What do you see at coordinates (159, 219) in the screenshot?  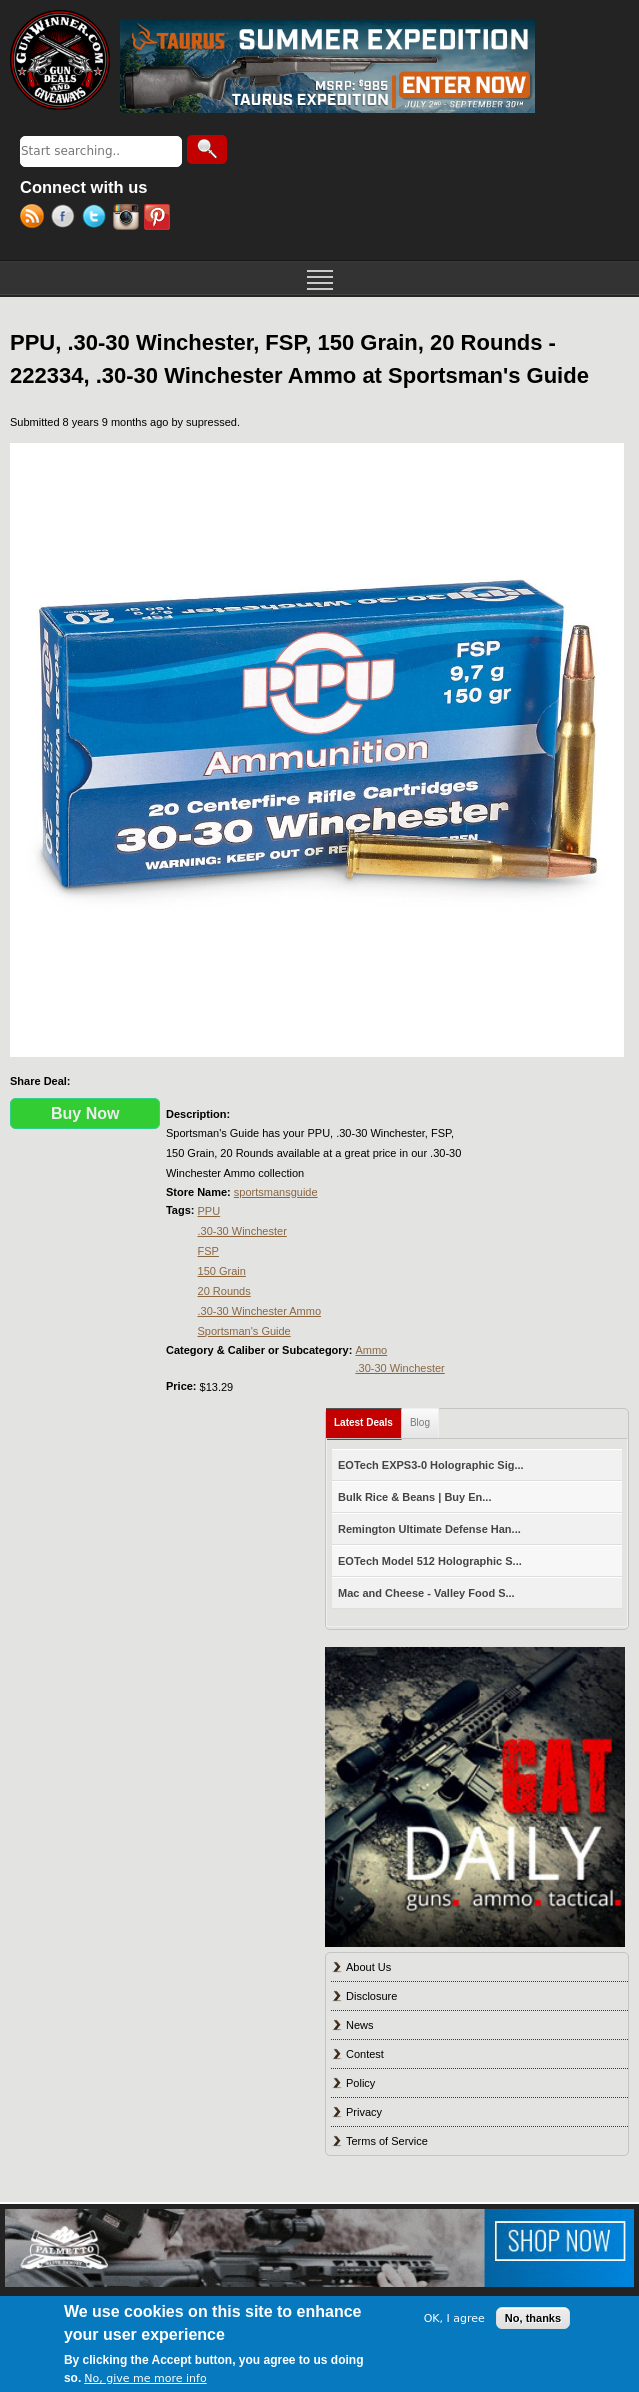 I see `Pinterest` at bounding box center [159, 219].